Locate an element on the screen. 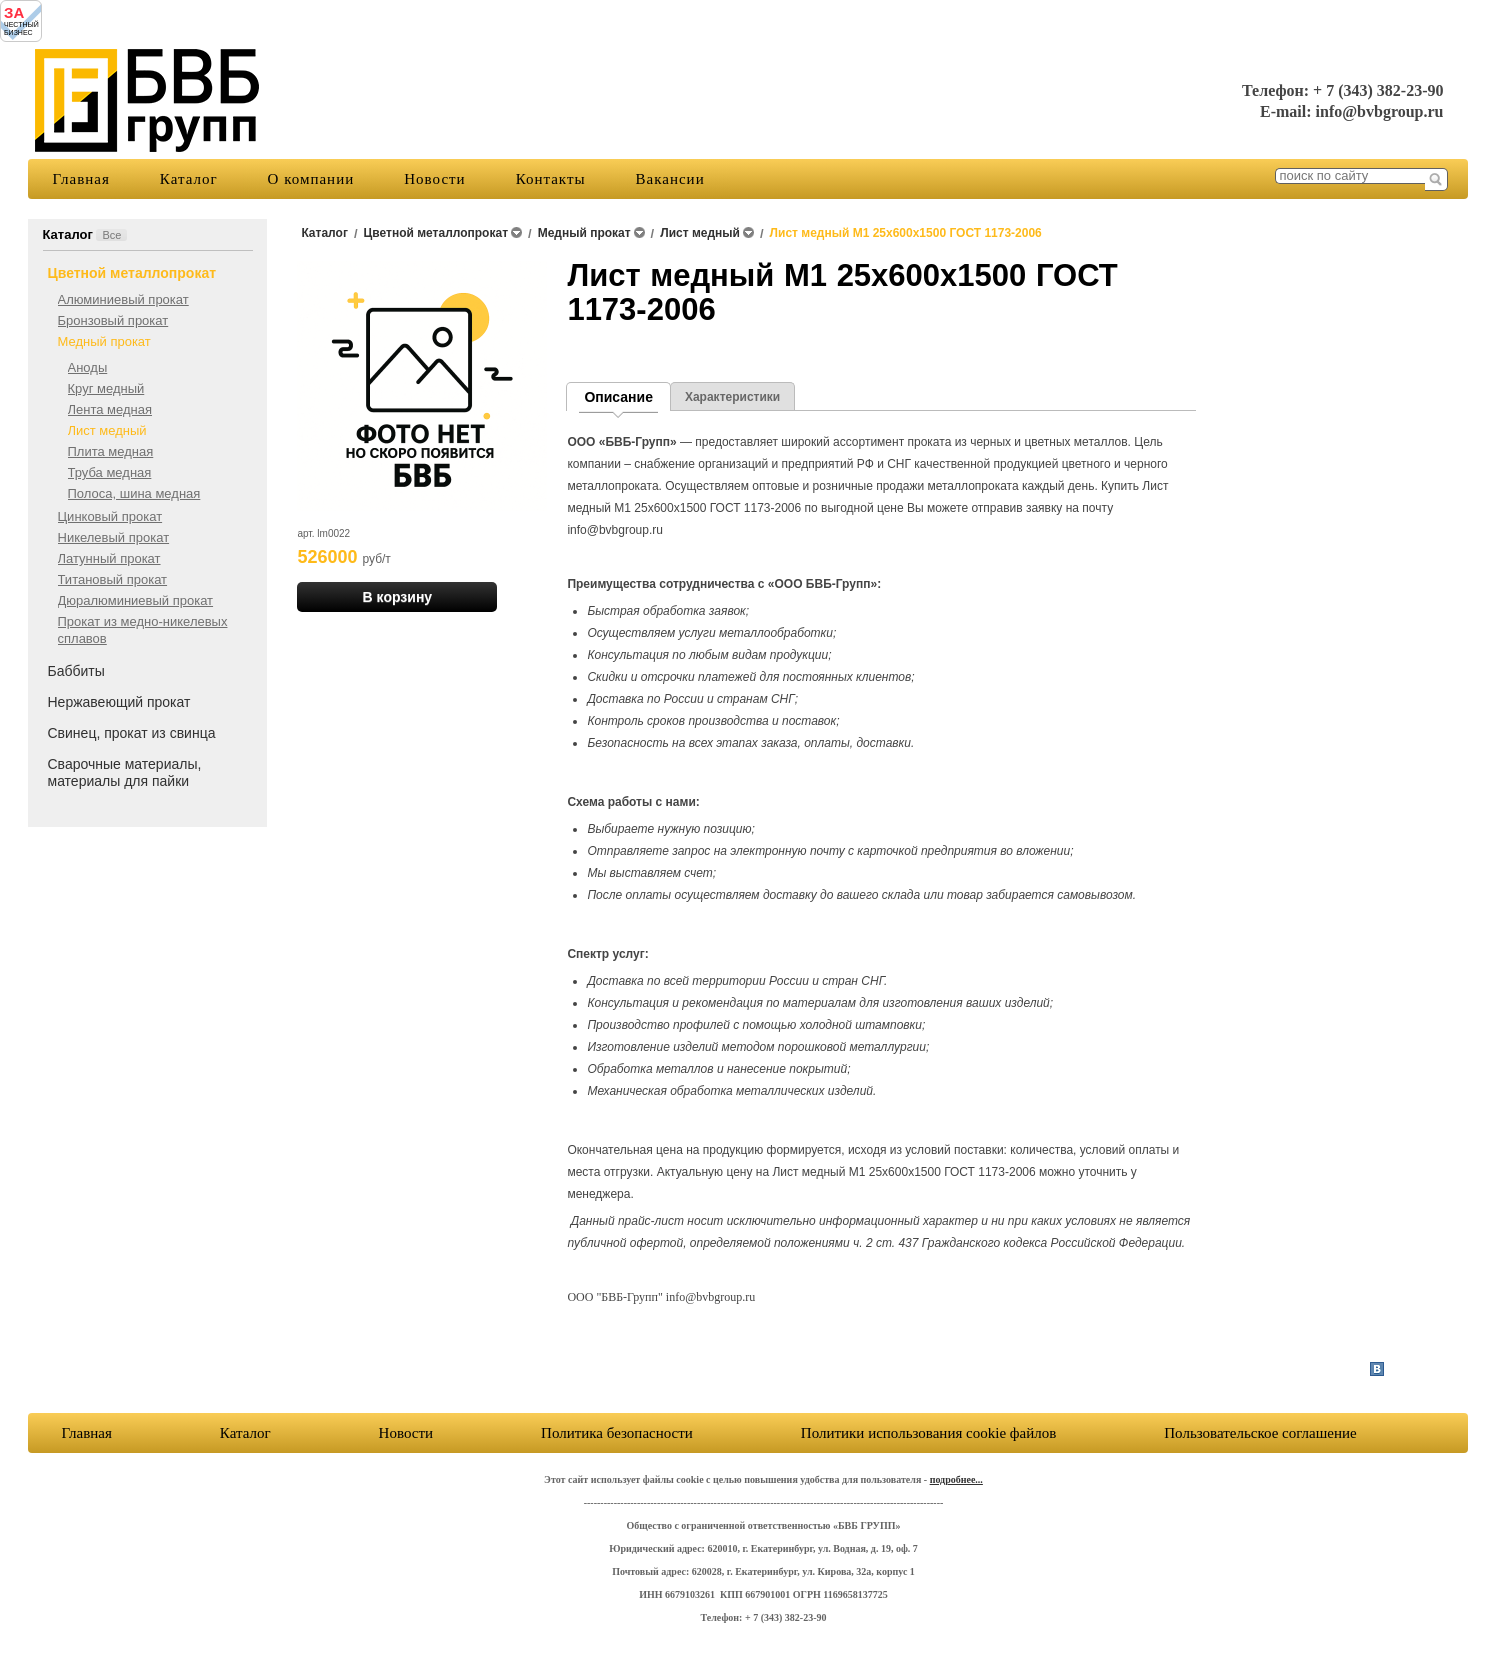 This screenshot has height=1664, width=1495. Политики использования cookie файлов is located at coordinates (1228, 1433).